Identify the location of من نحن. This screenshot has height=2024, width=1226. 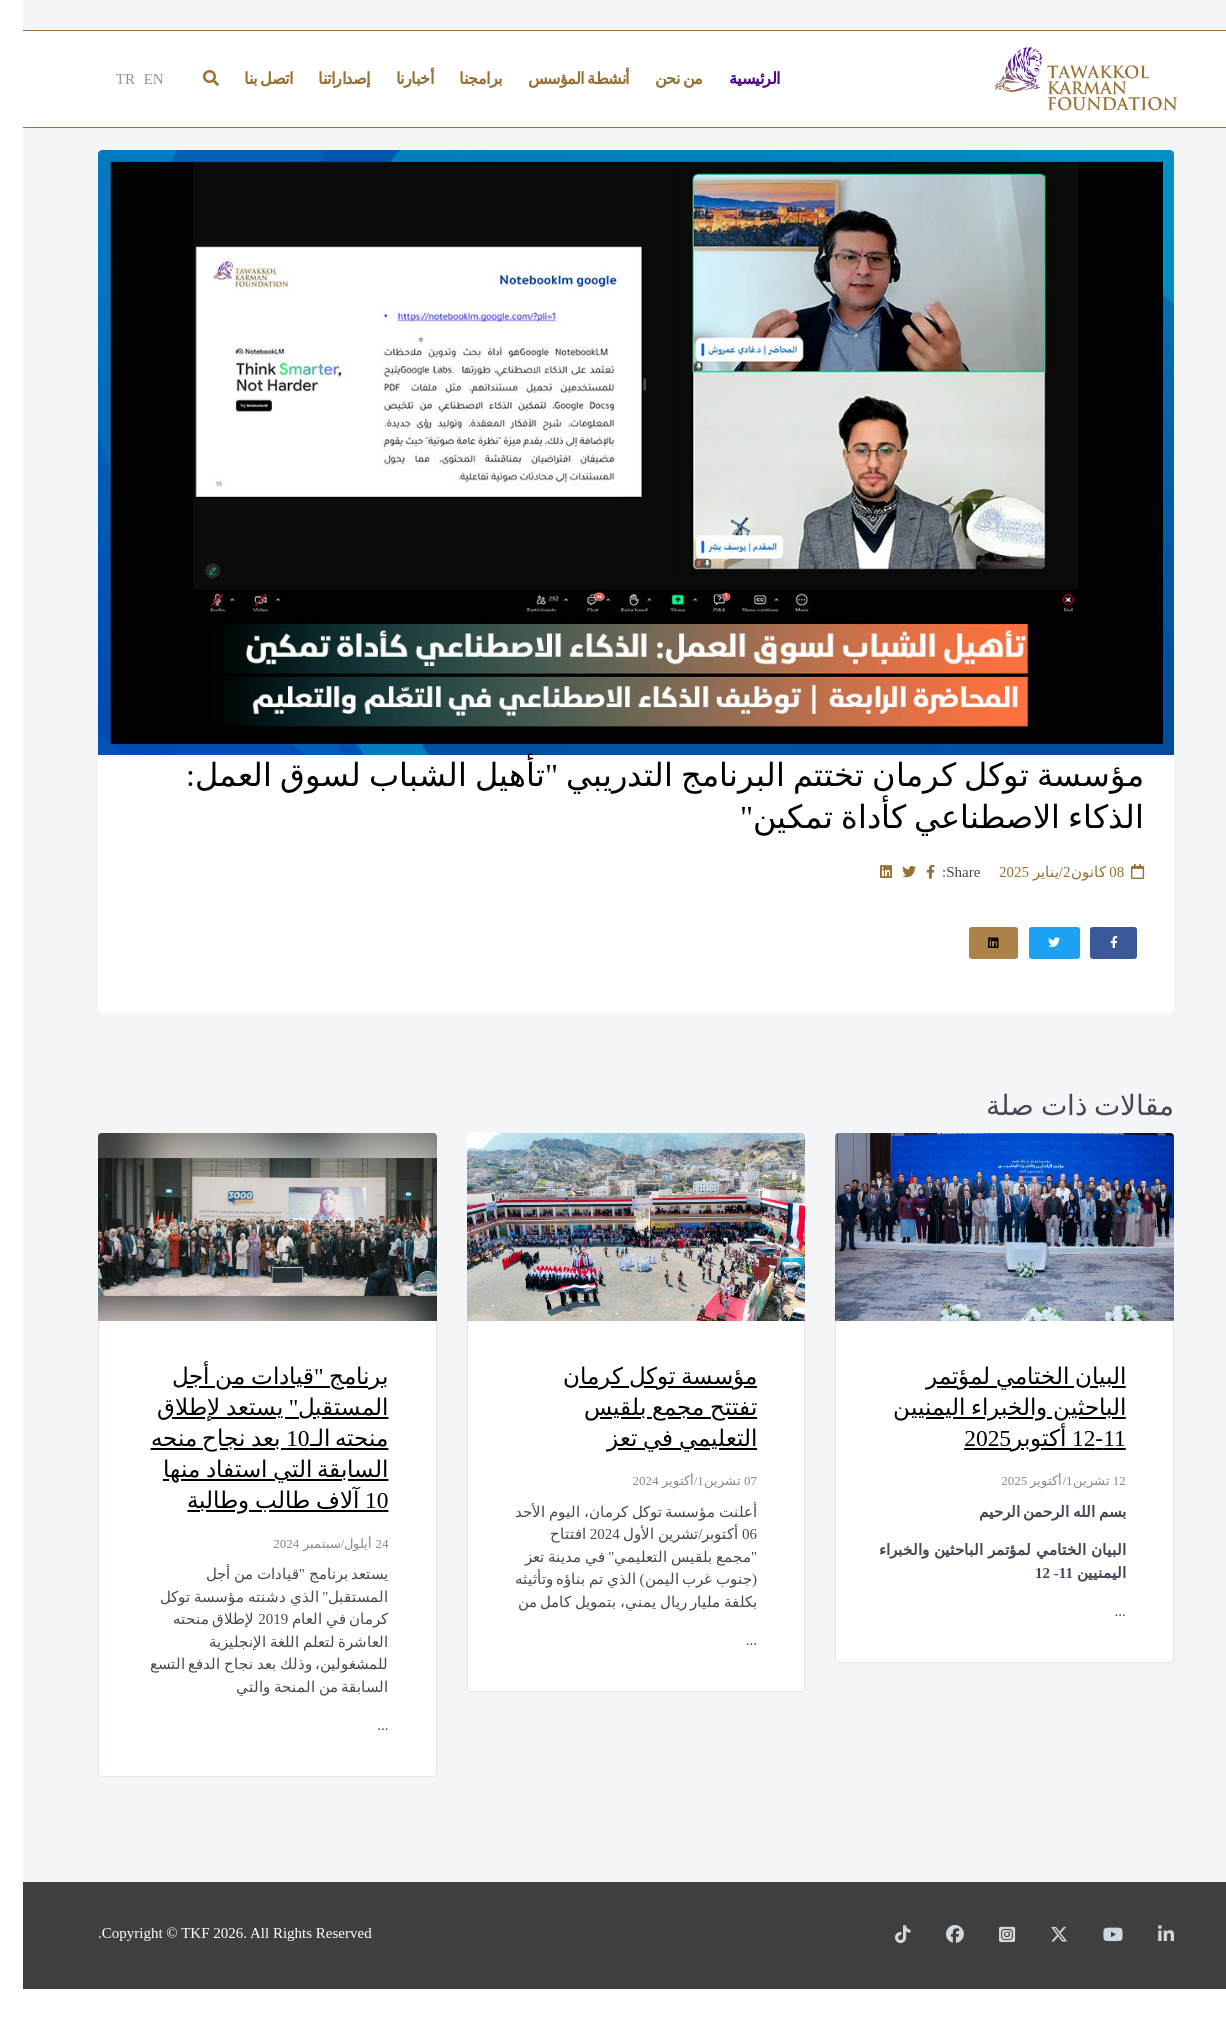
(656, 78).